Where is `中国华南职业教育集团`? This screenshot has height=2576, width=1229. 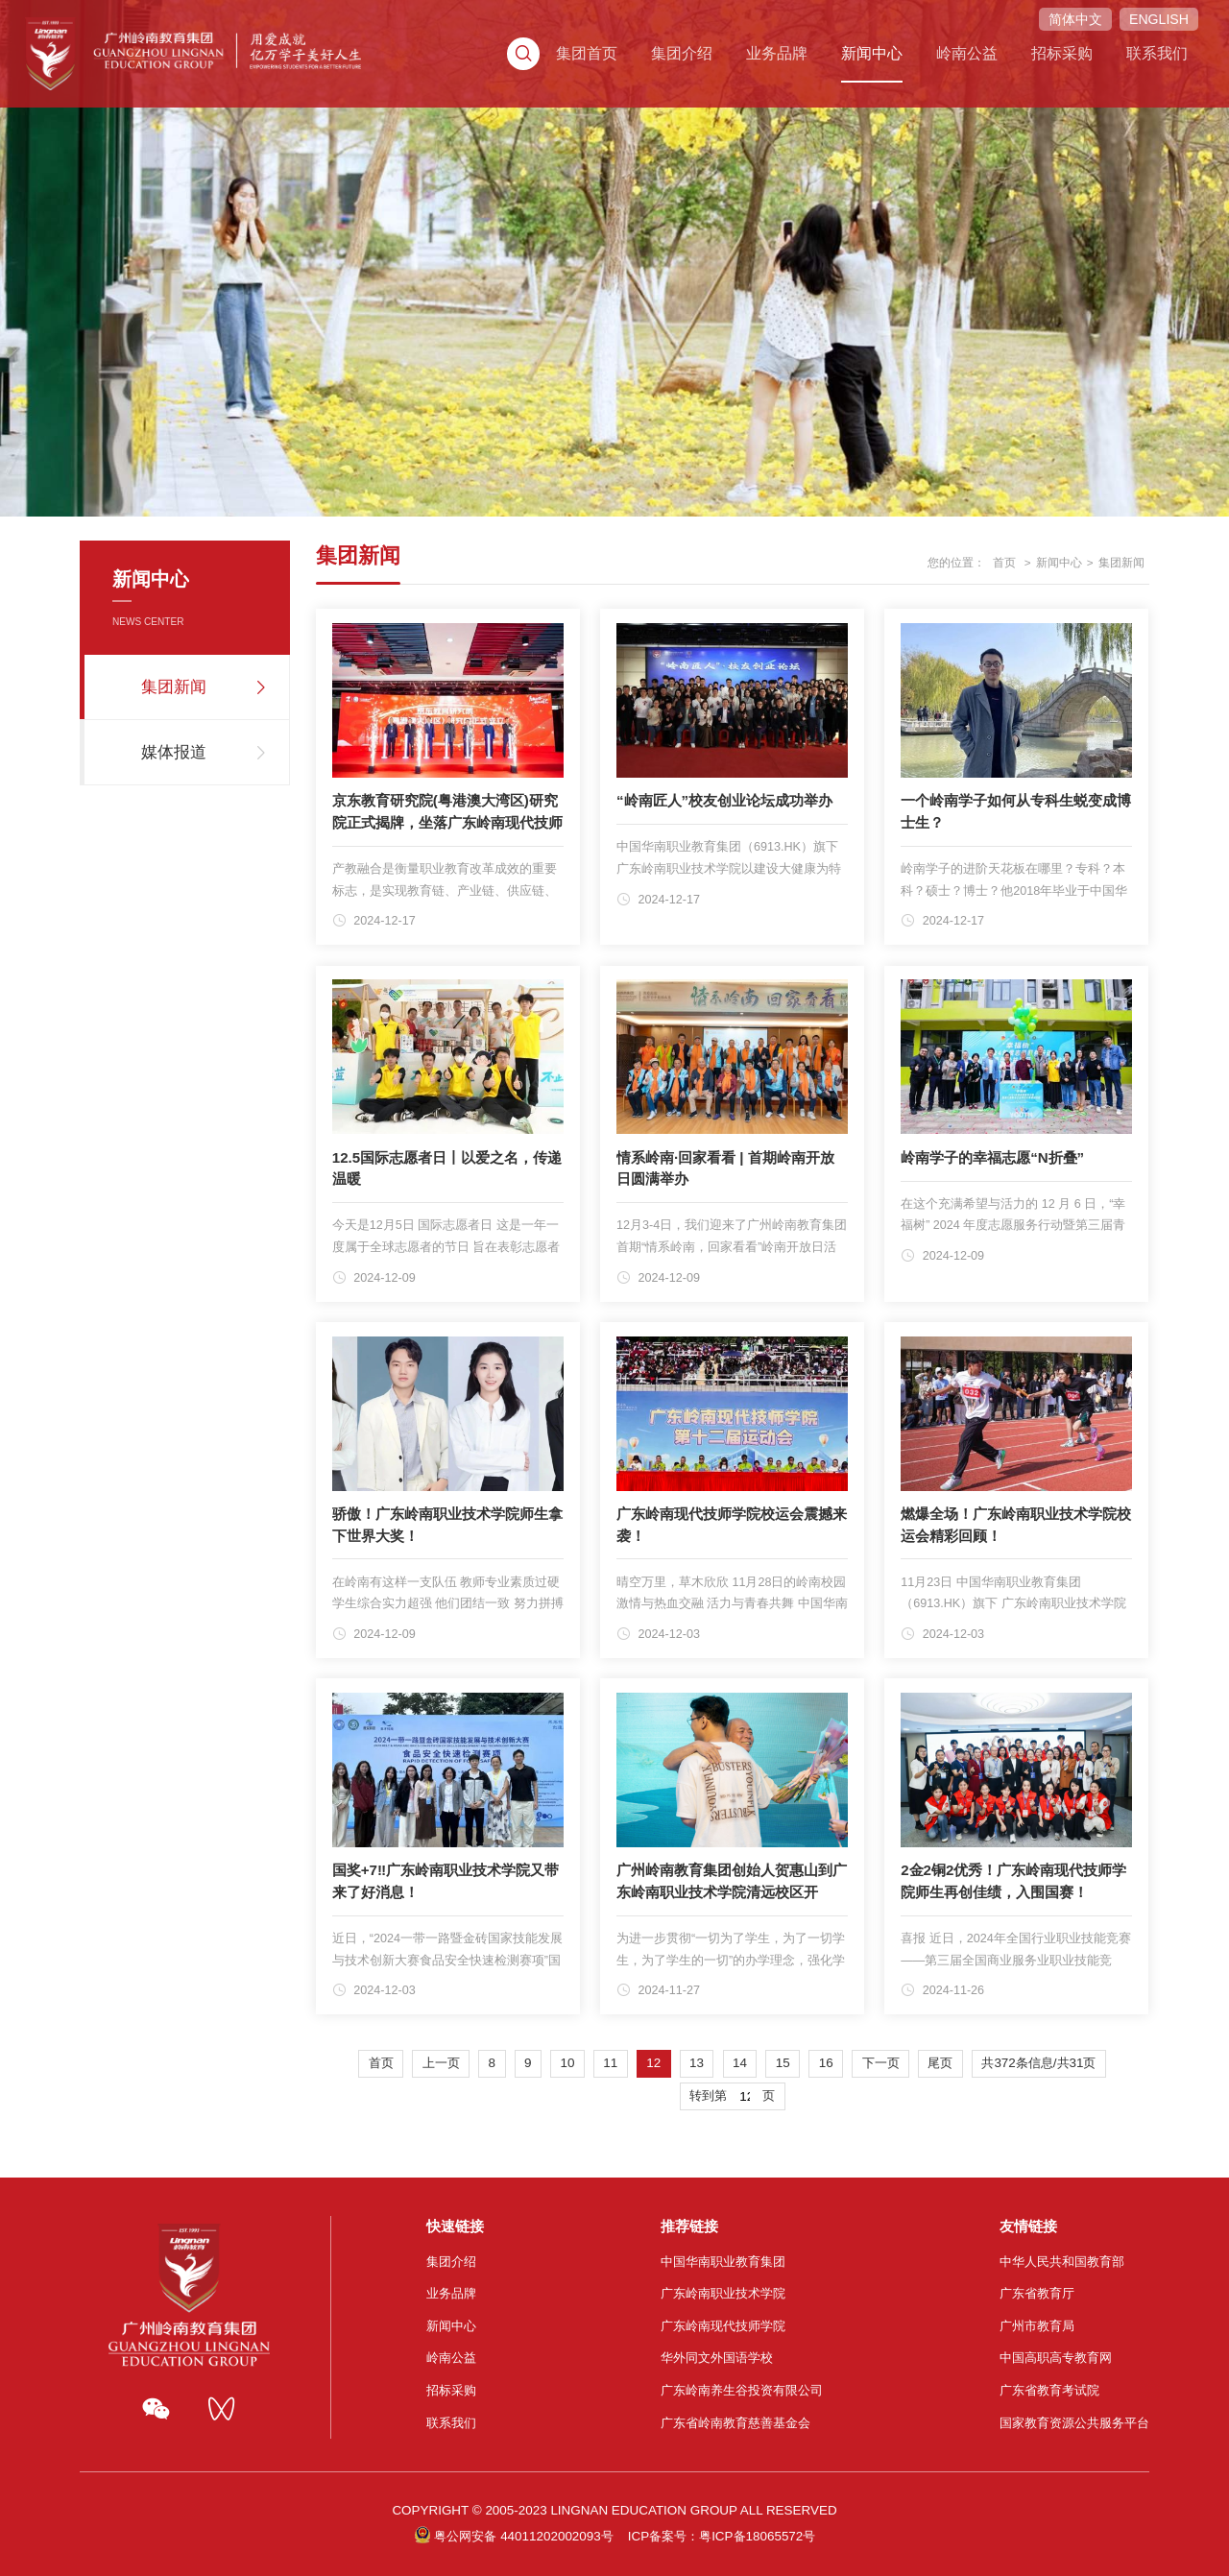
中国华南职业教育集团 is located at coordinates (723, 2261).